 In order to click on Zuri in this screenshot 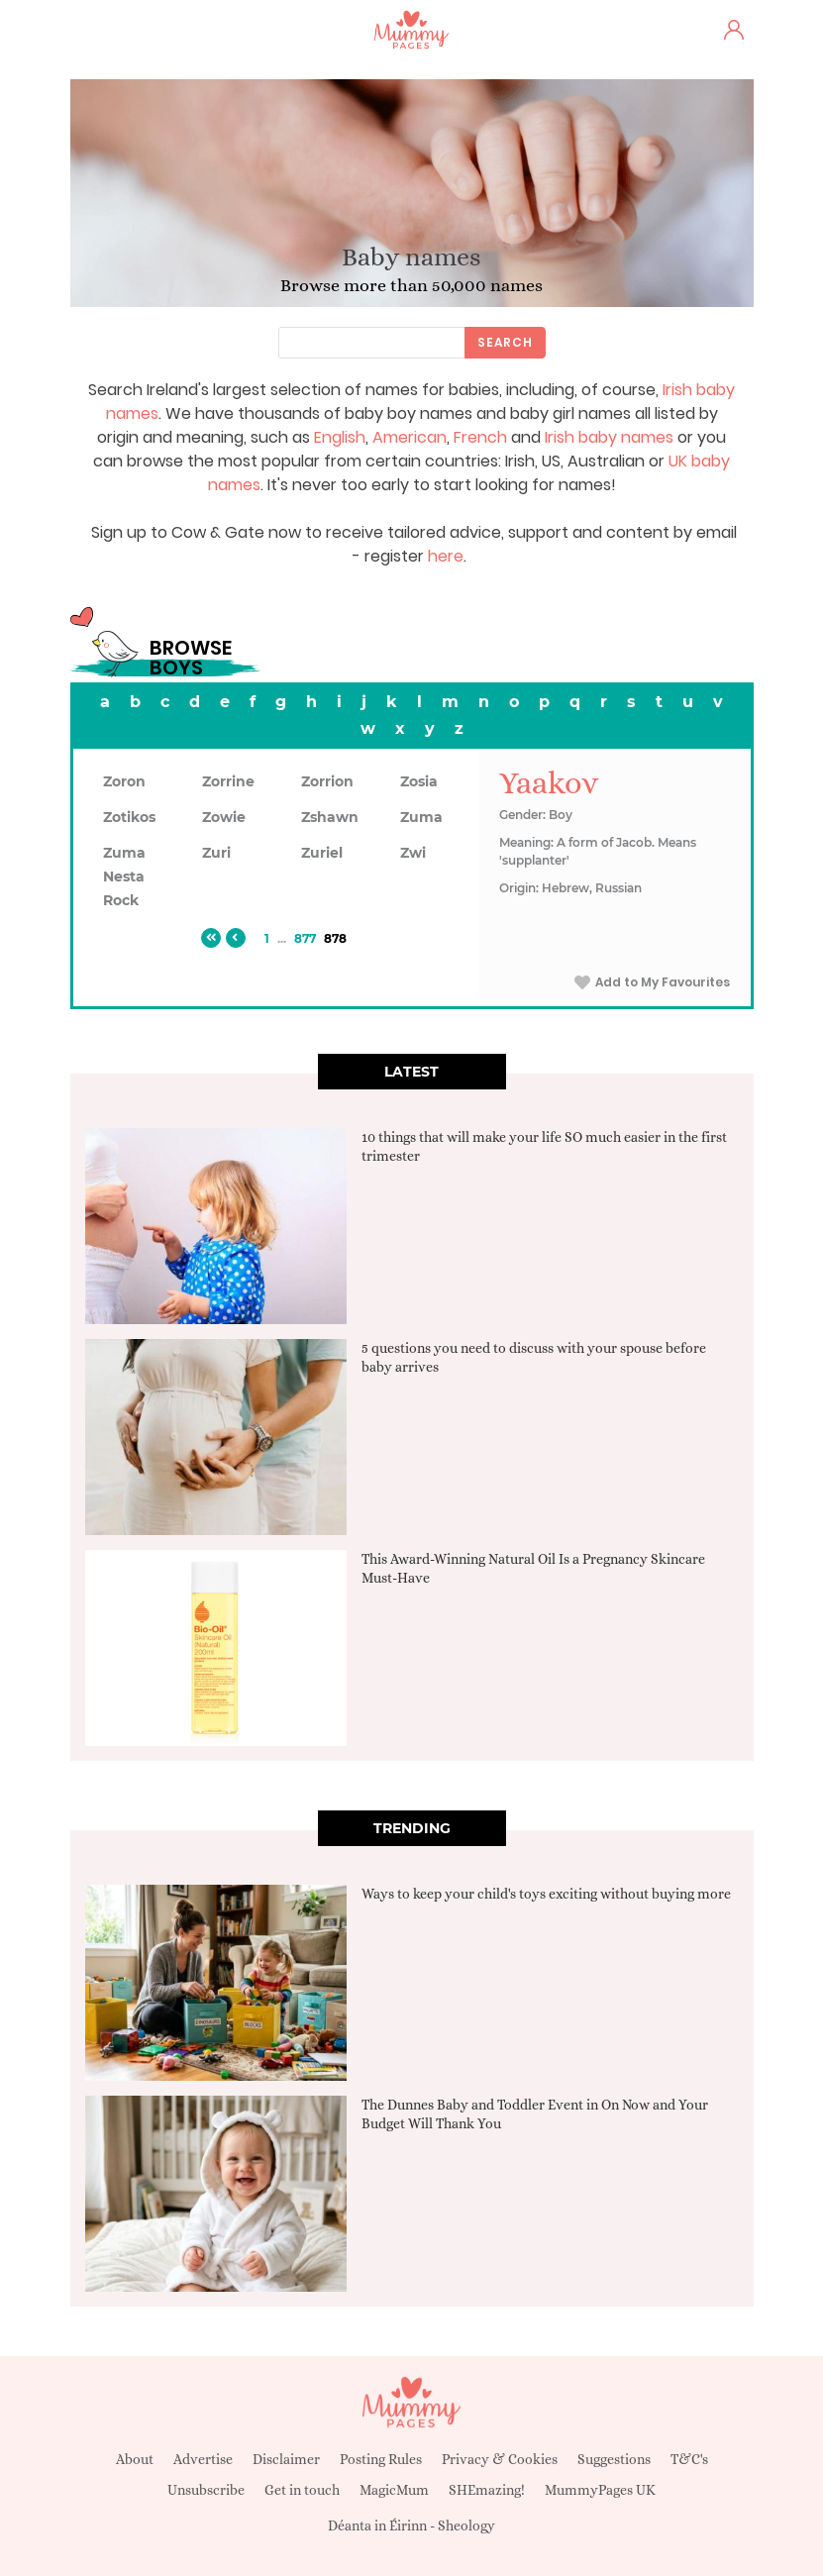, I will do `click(216, 853)`.